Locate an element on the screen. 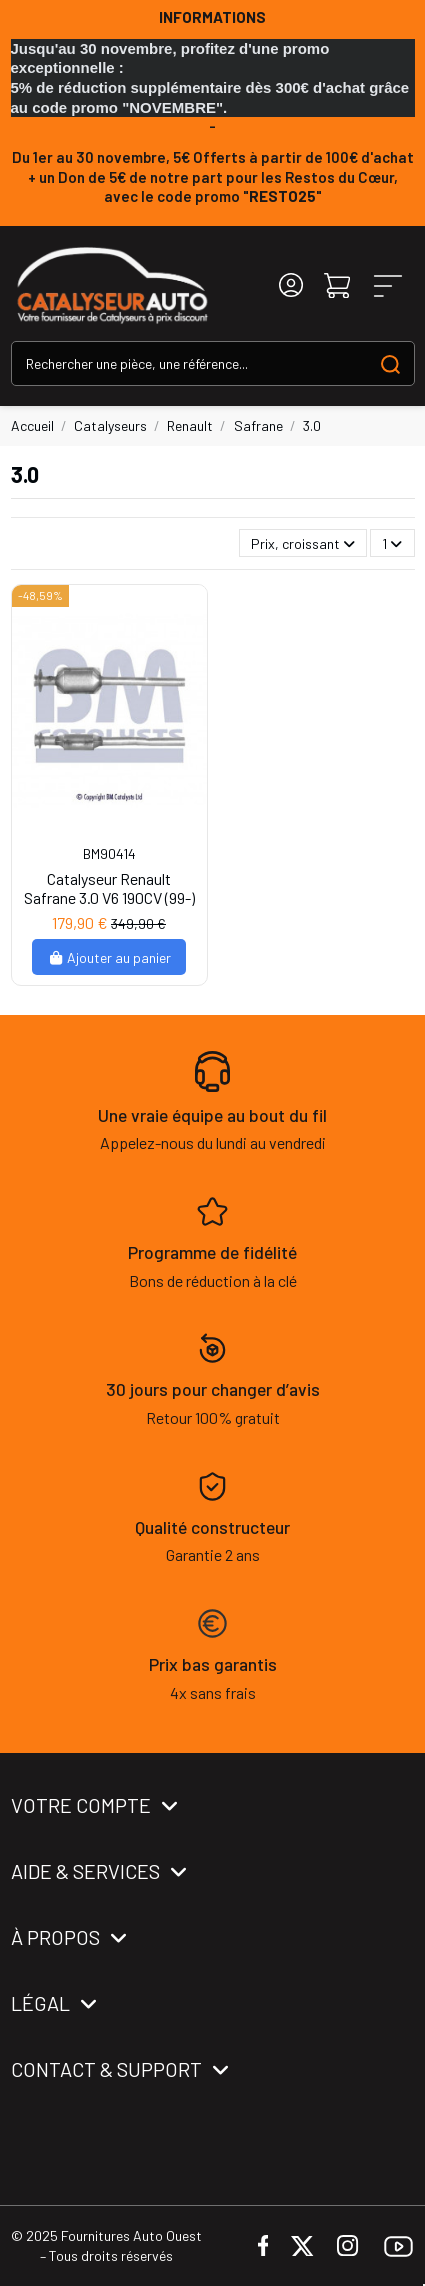  [Login] is located at coordinates (291, 285).